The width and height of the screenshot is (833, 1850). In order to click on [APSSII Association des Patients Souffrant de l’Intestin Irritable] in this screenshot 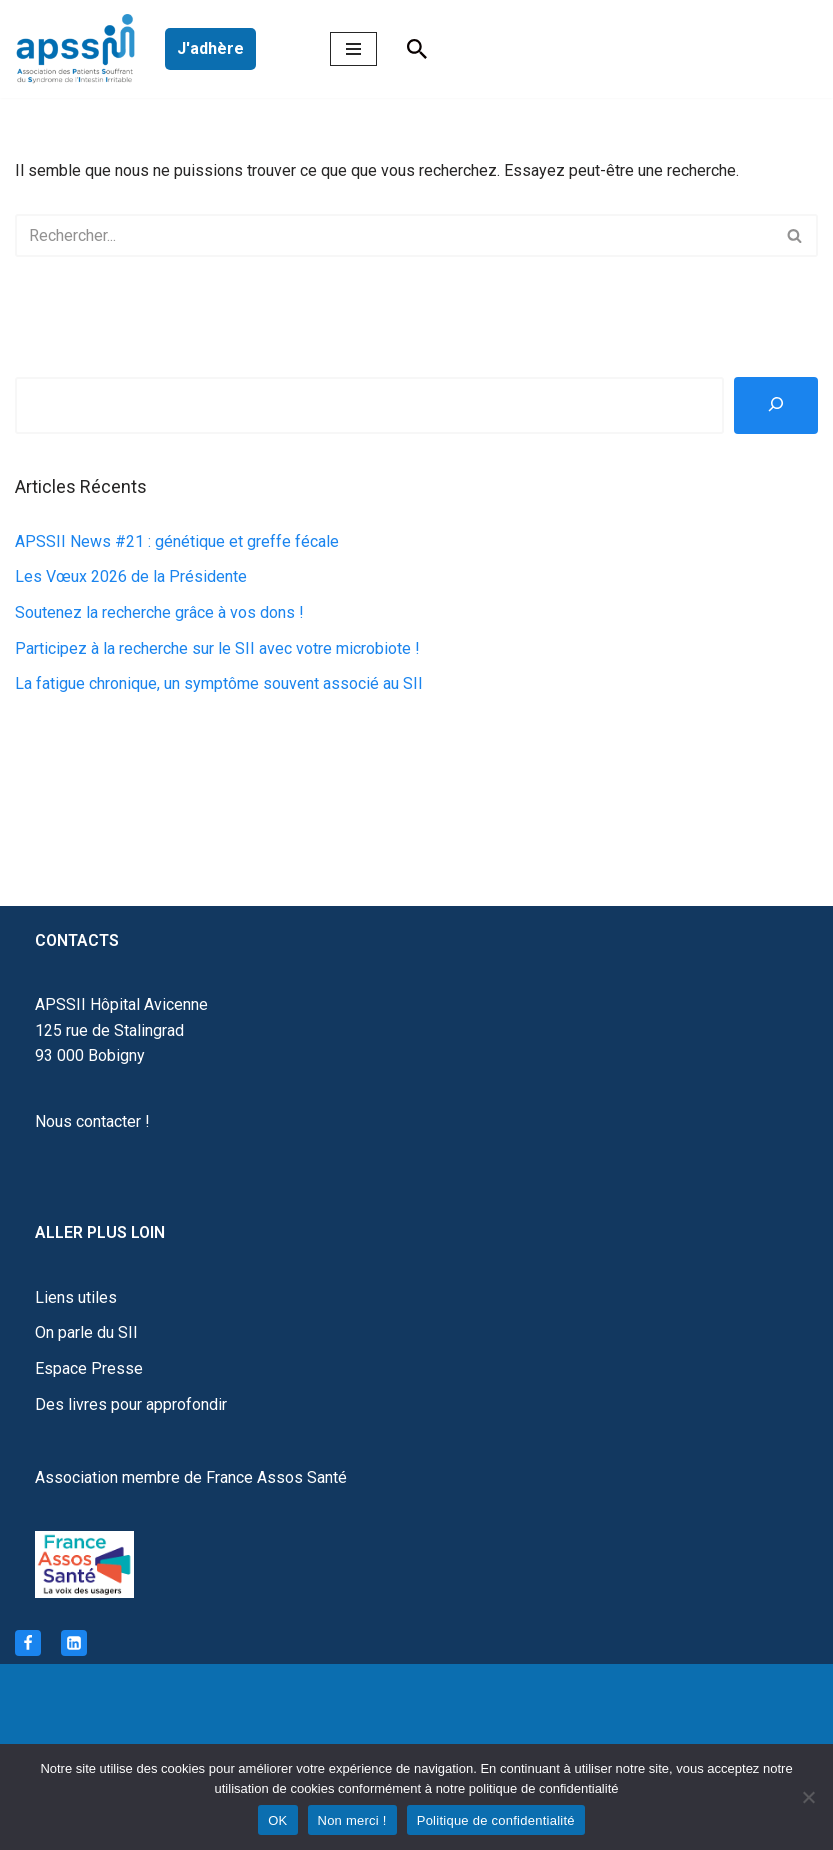, I will do `click(80, 49)`.